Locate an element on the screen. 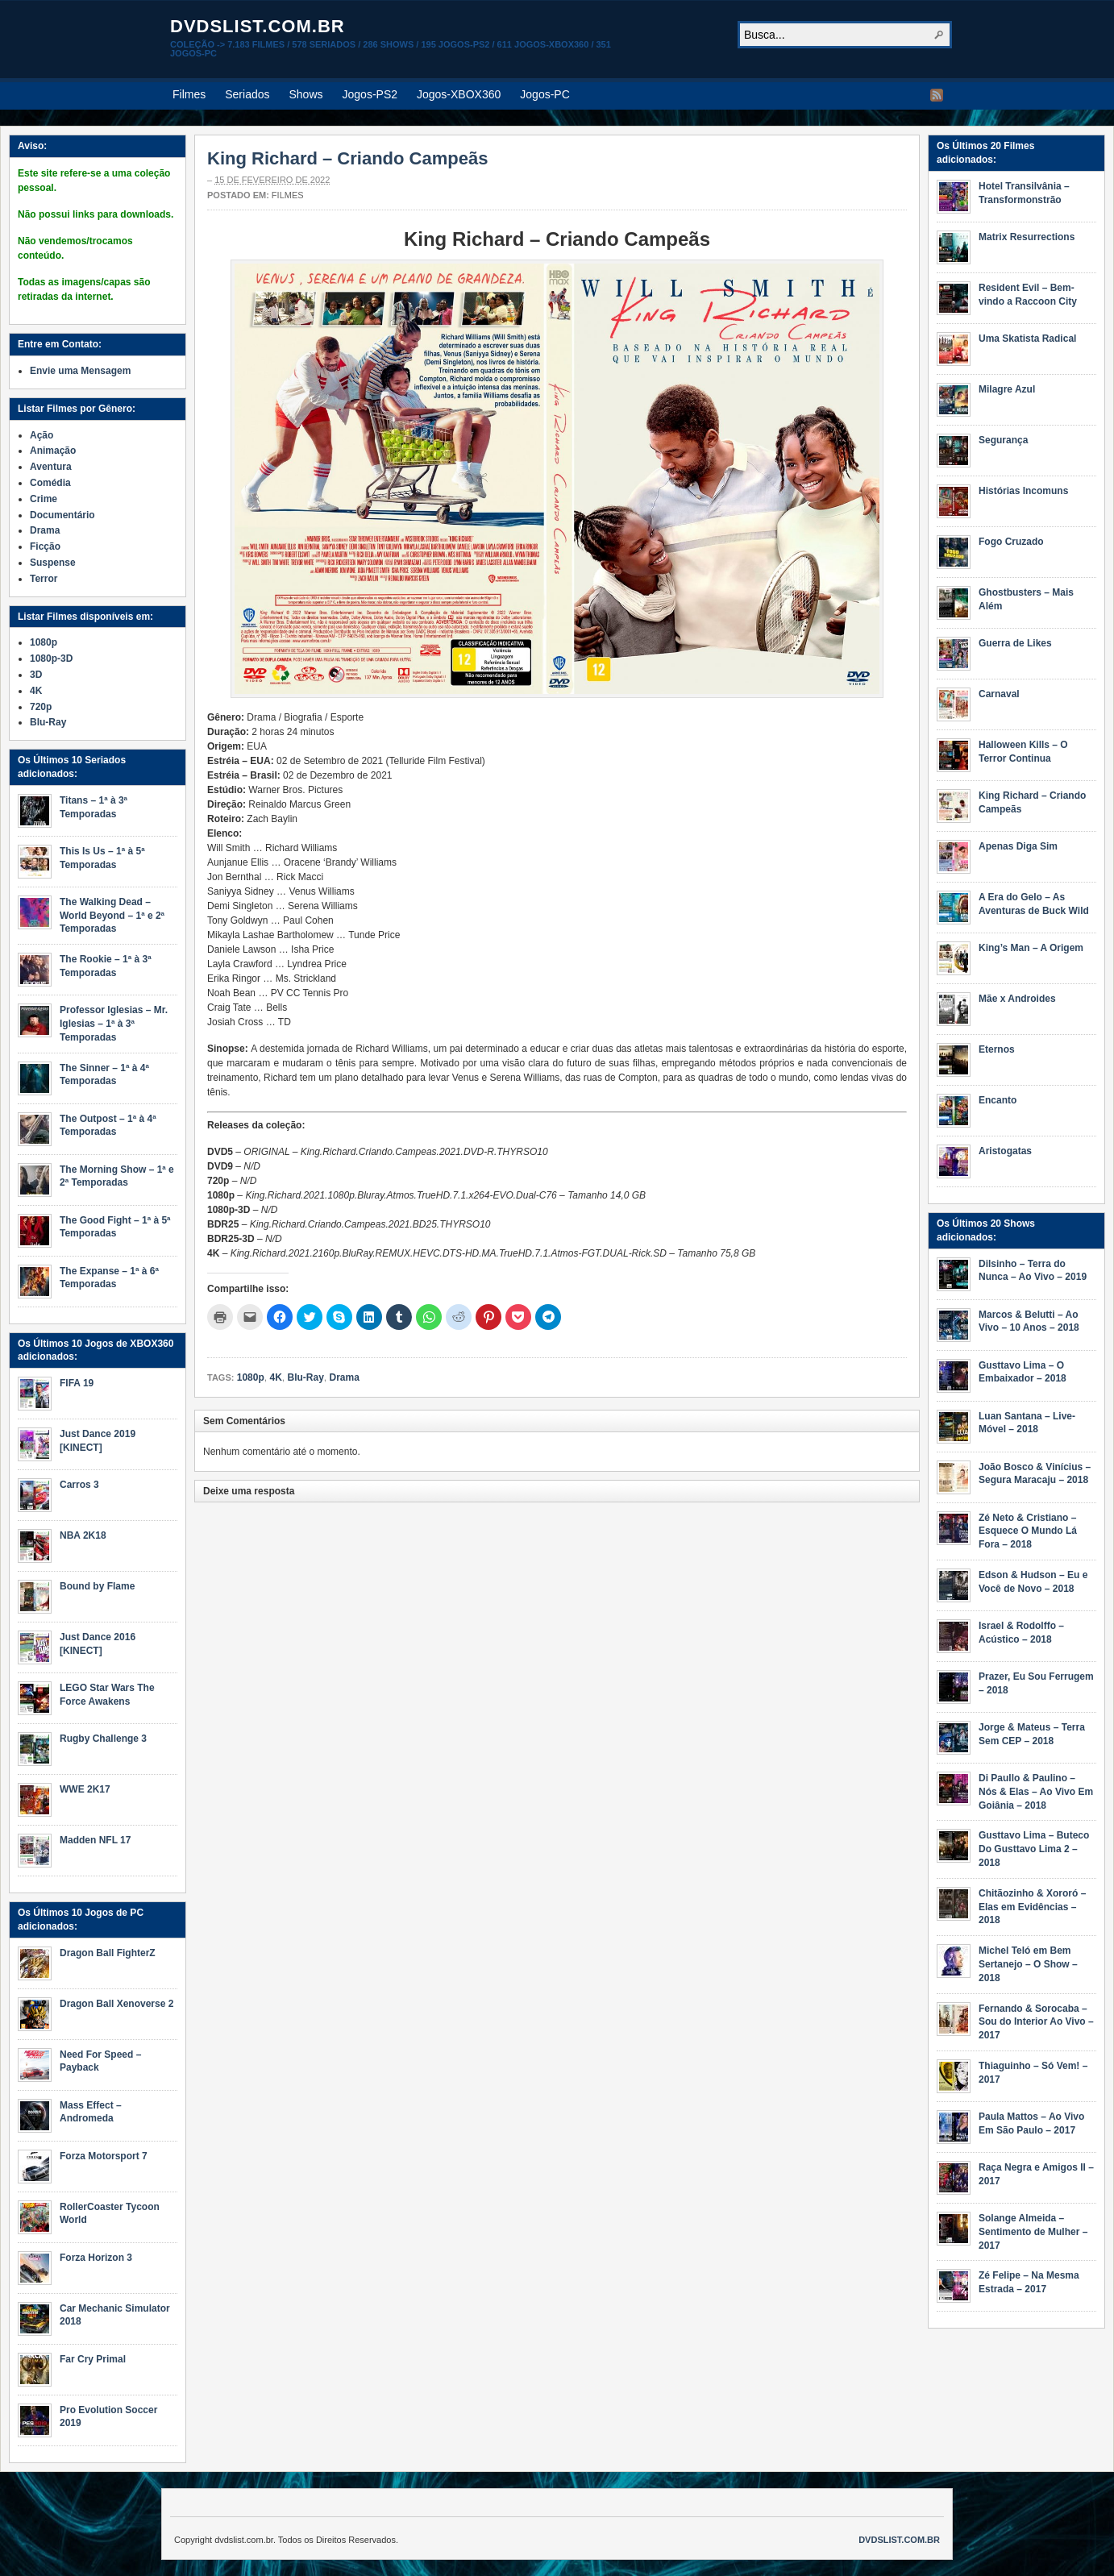 The image size is (1114, 2576). Envie uma Mensagem is located at coordinates (80, 370).